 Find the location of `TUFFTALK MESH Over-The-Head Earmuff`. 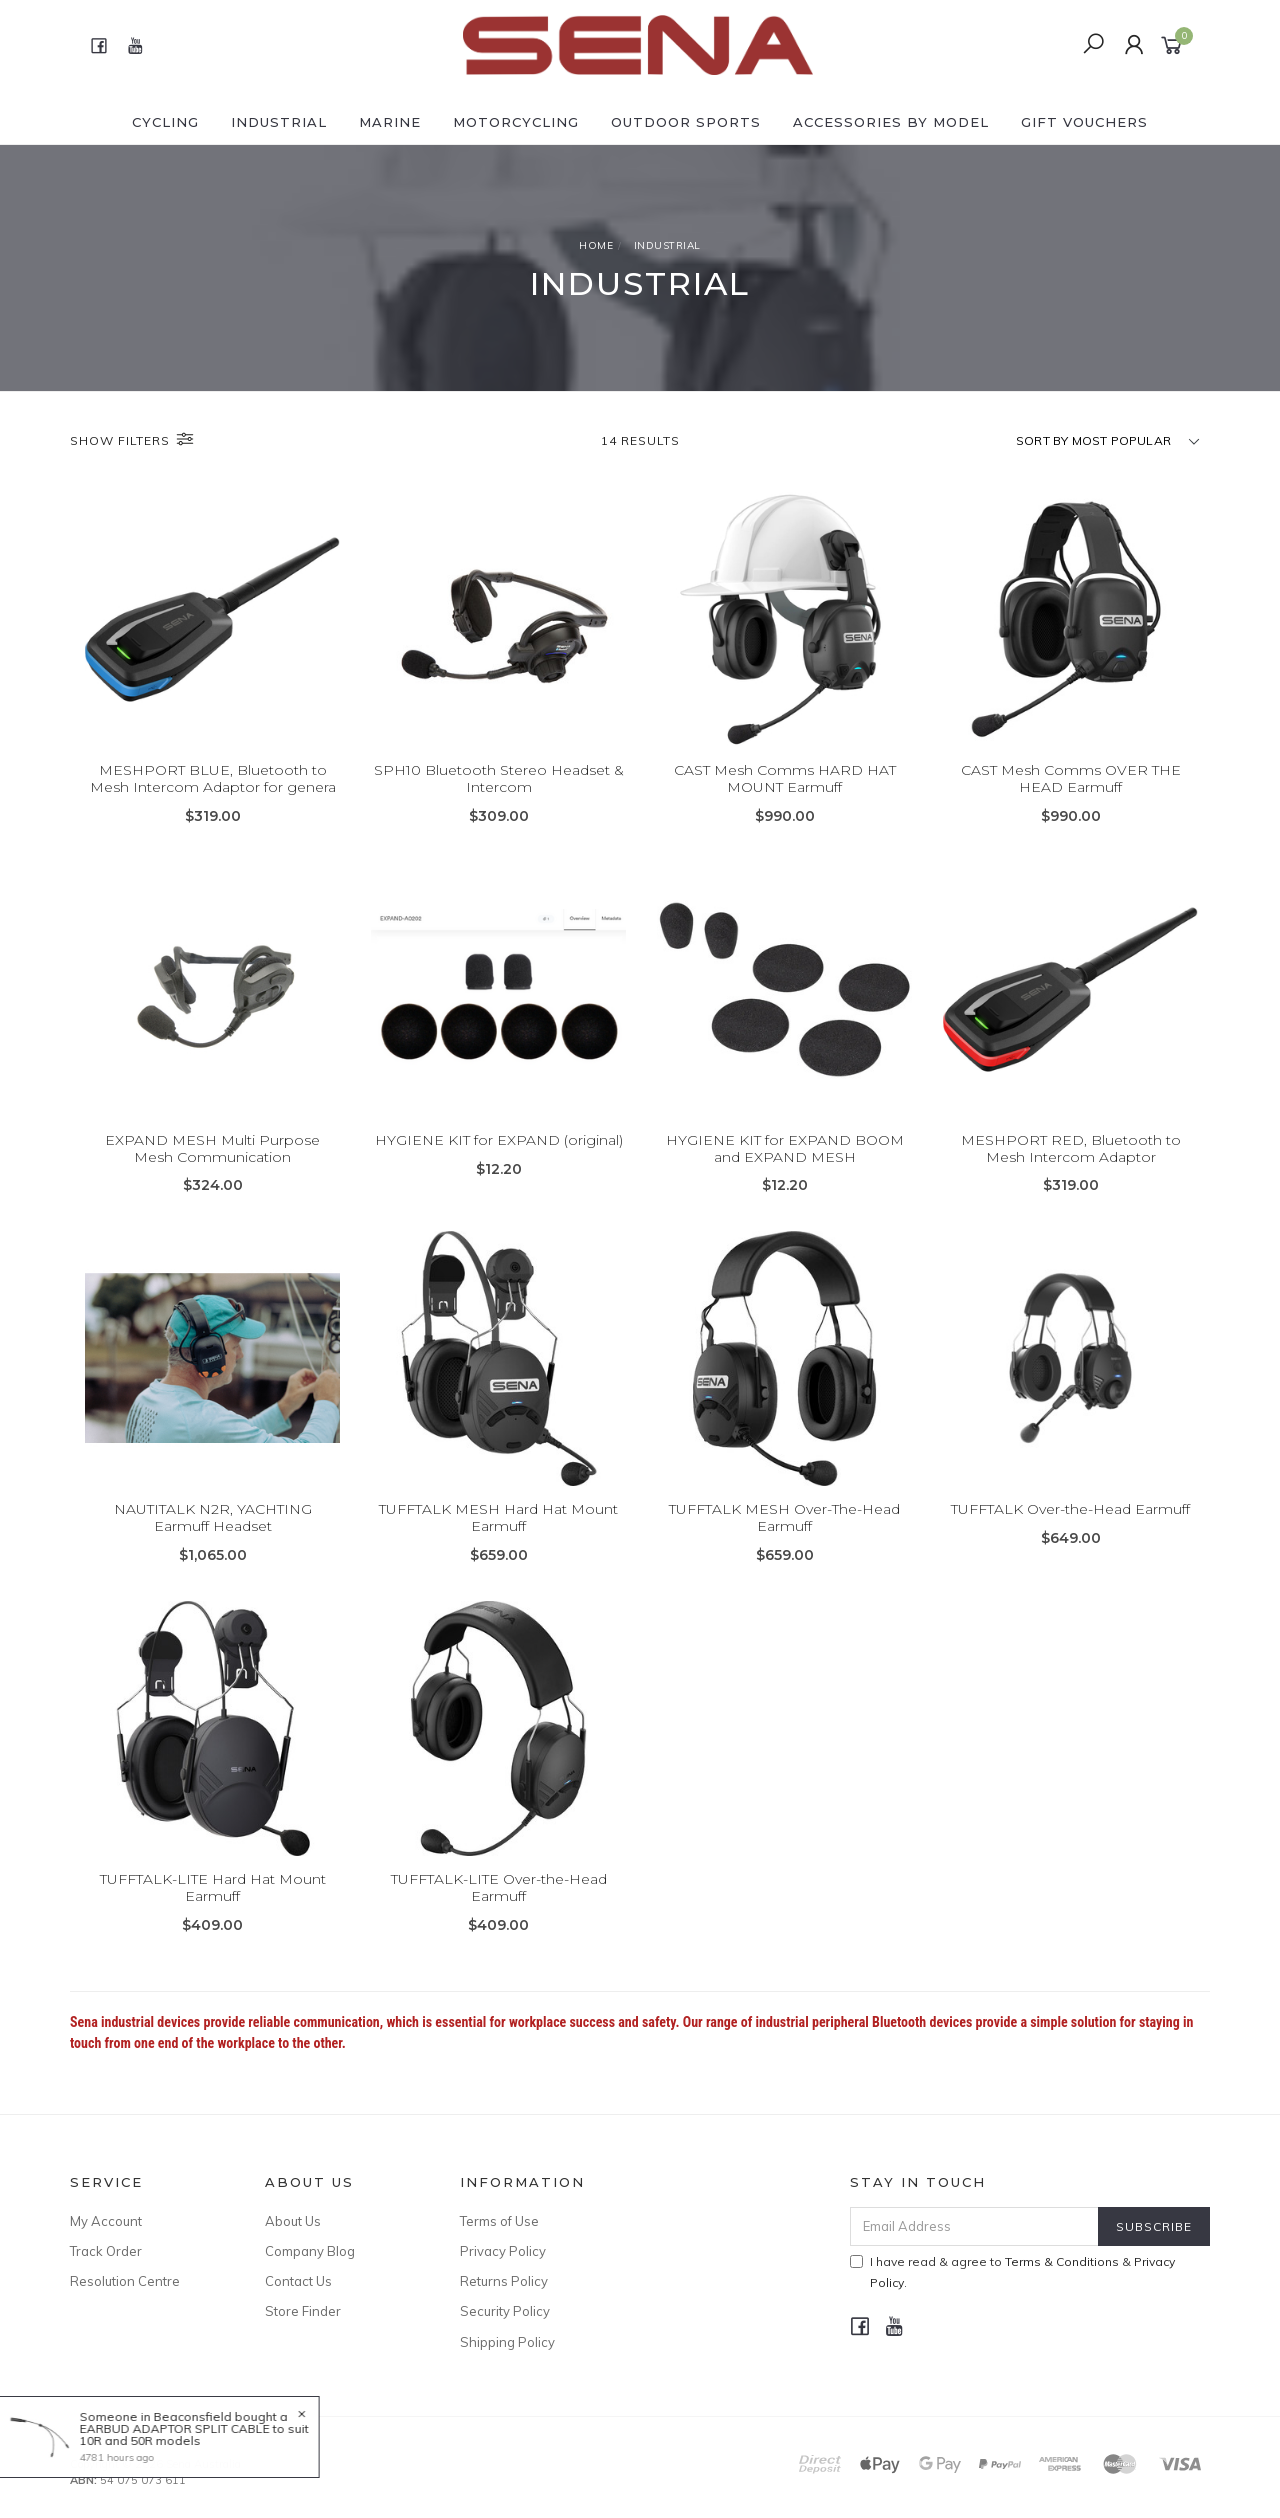

TUFFTALK MESH Over-The-Head Earmuff is located at coordinates (784, 1534).